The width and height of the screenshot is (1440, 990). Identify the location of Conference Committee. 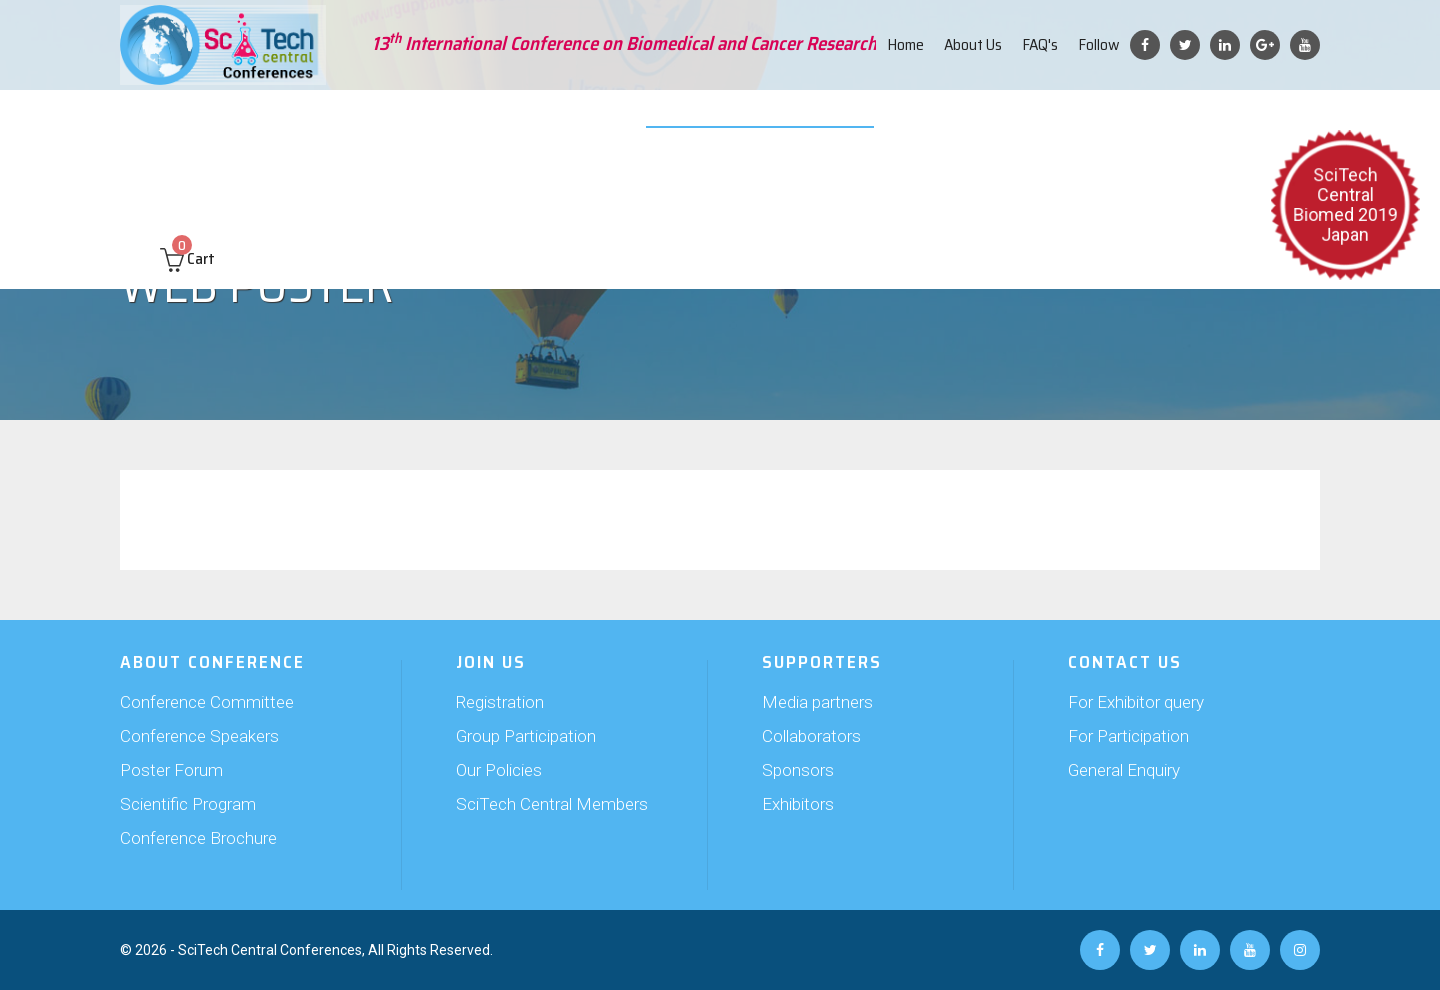
(207, 702).